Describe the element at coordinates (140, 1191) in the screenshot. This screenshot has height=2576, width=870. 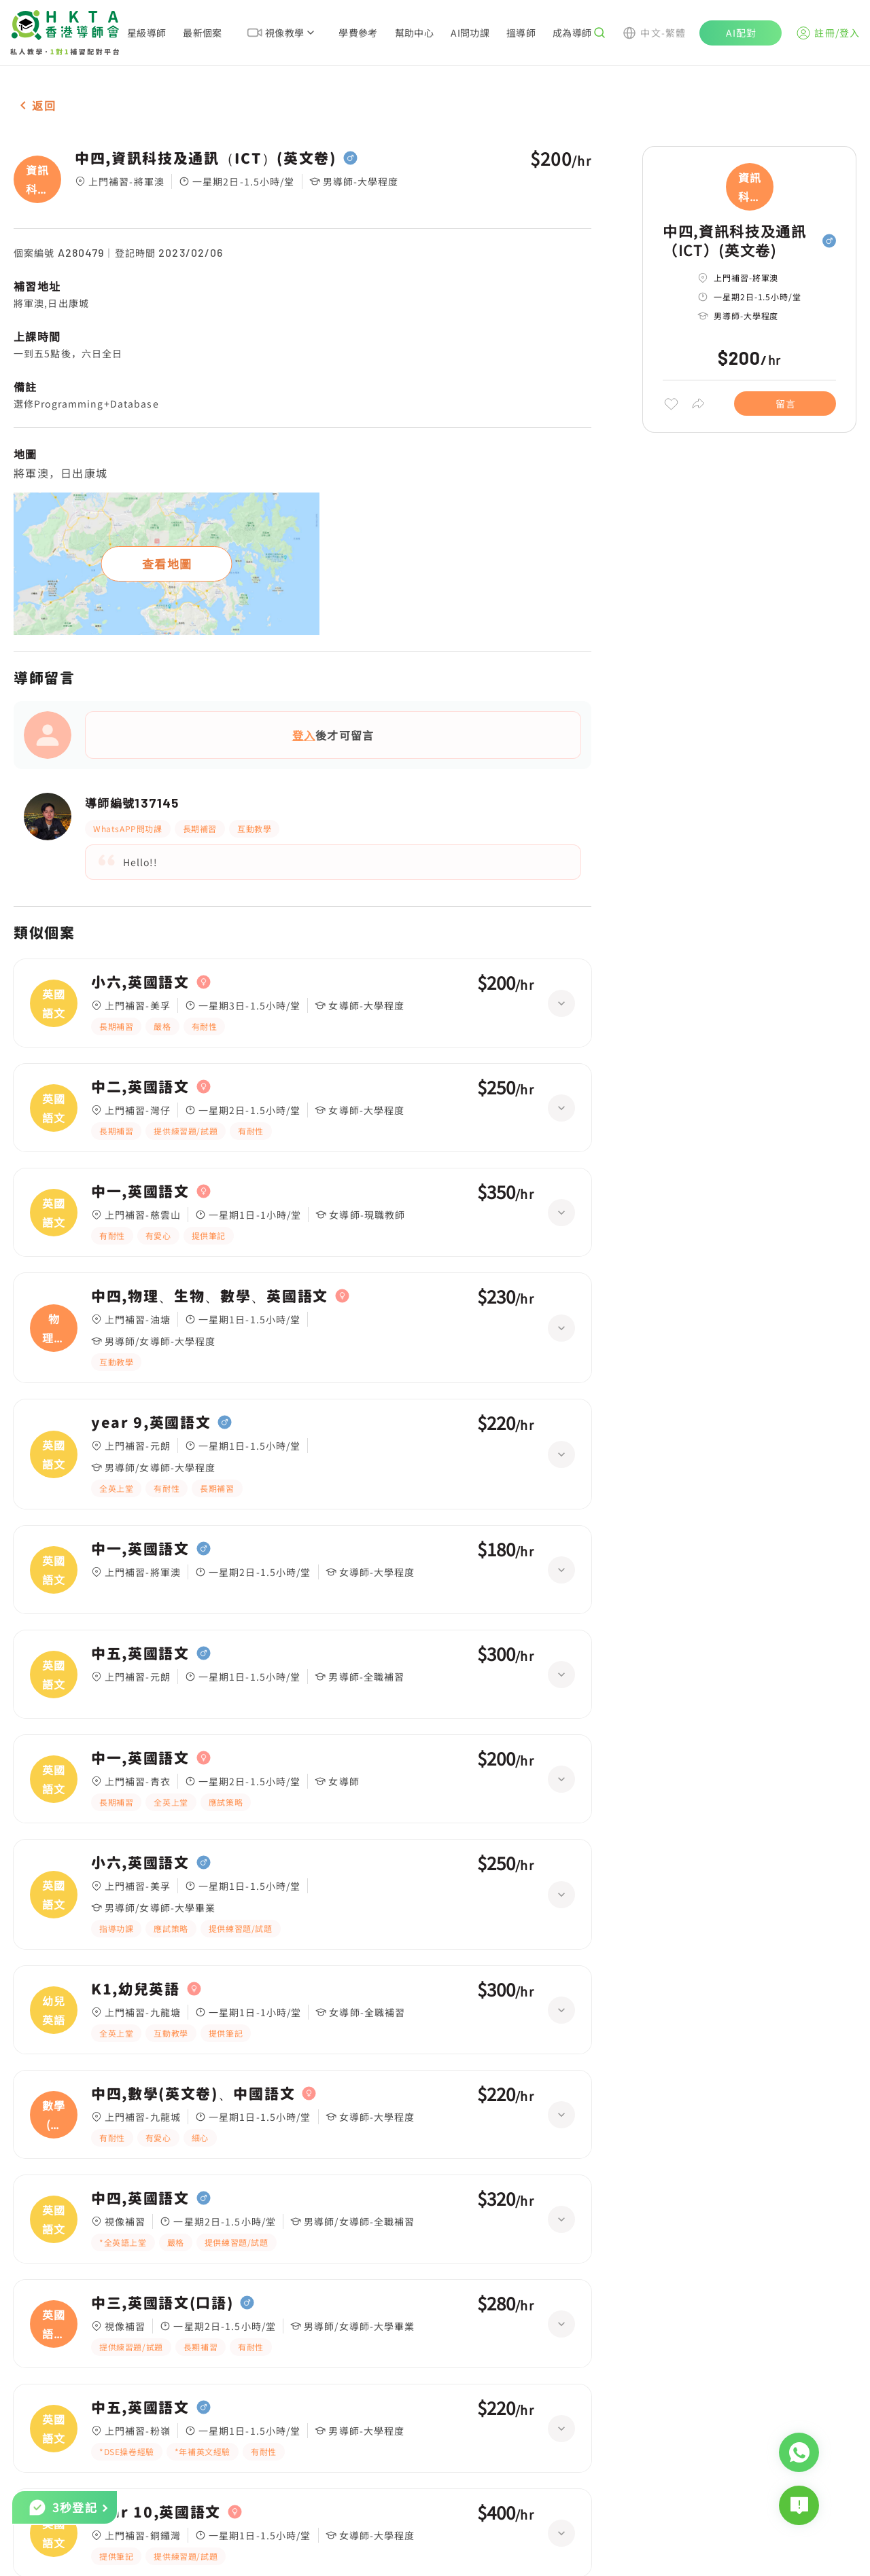
I see `中一,英國語文` at that location.